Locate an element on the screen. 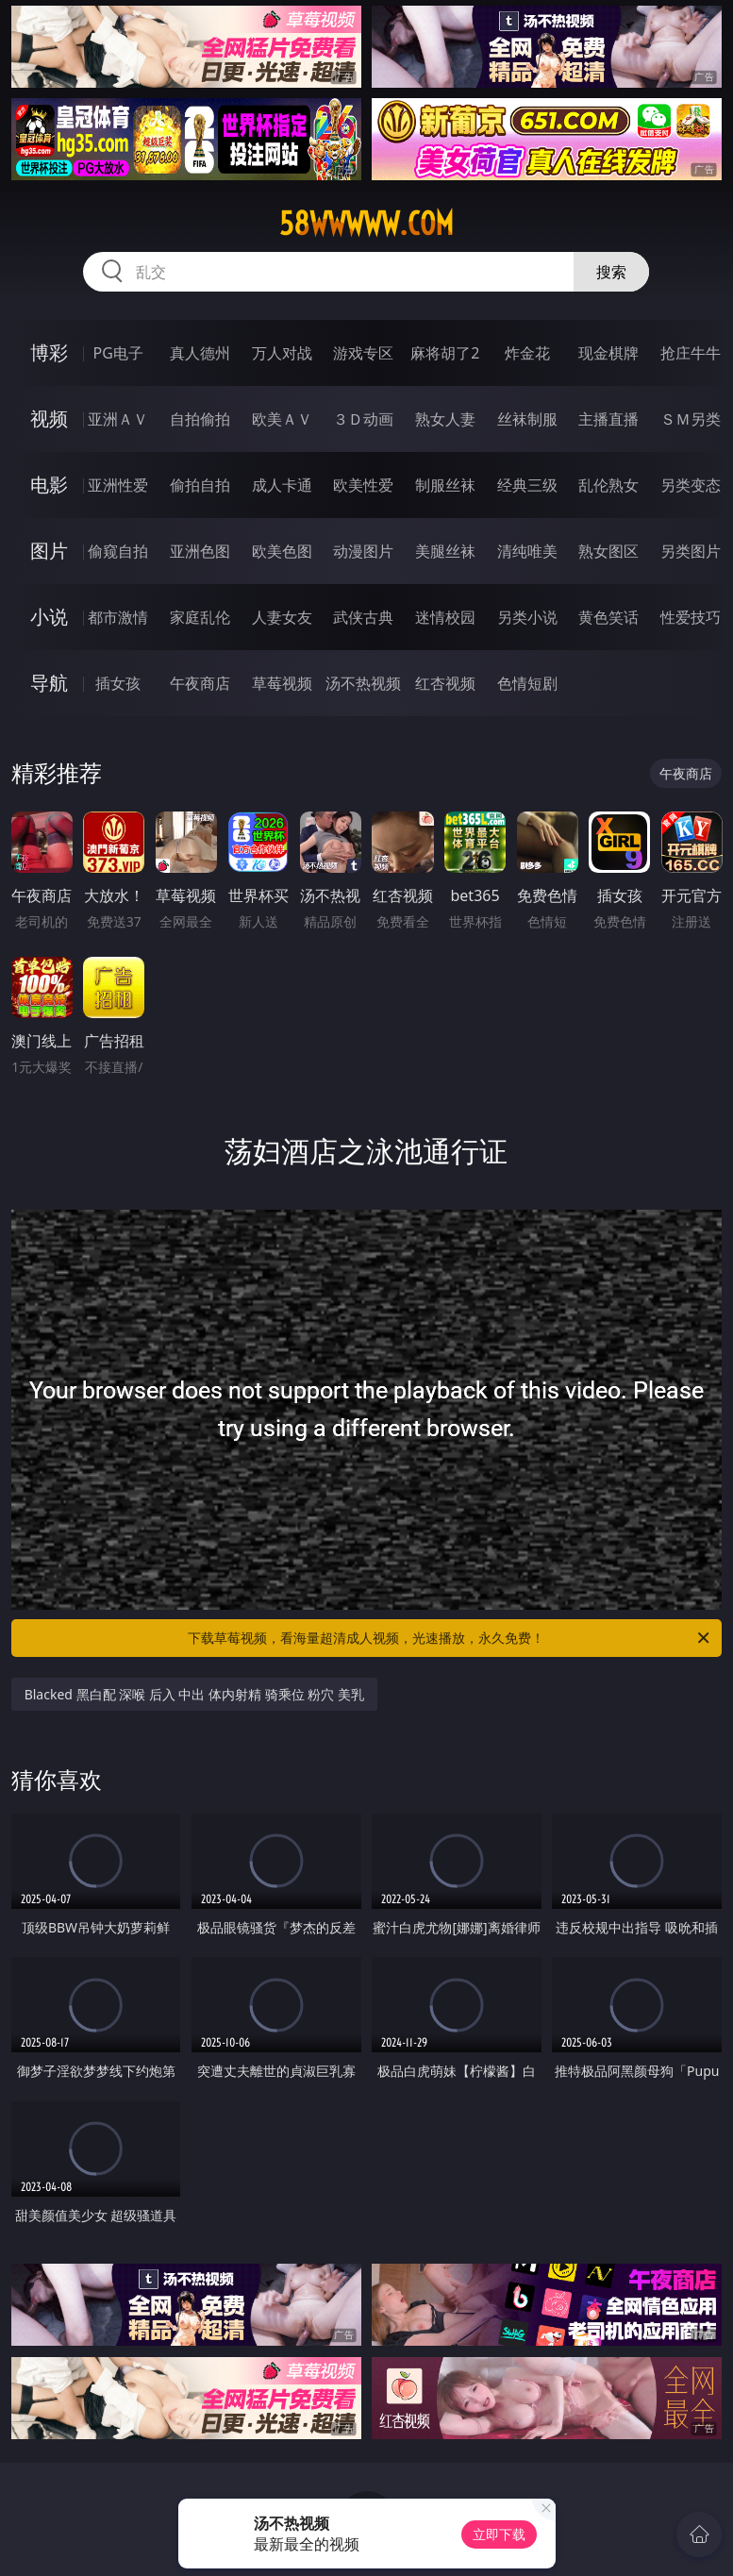 The image size is (733, 2576). 性爱技巧 is located at coordinates (690, 617).